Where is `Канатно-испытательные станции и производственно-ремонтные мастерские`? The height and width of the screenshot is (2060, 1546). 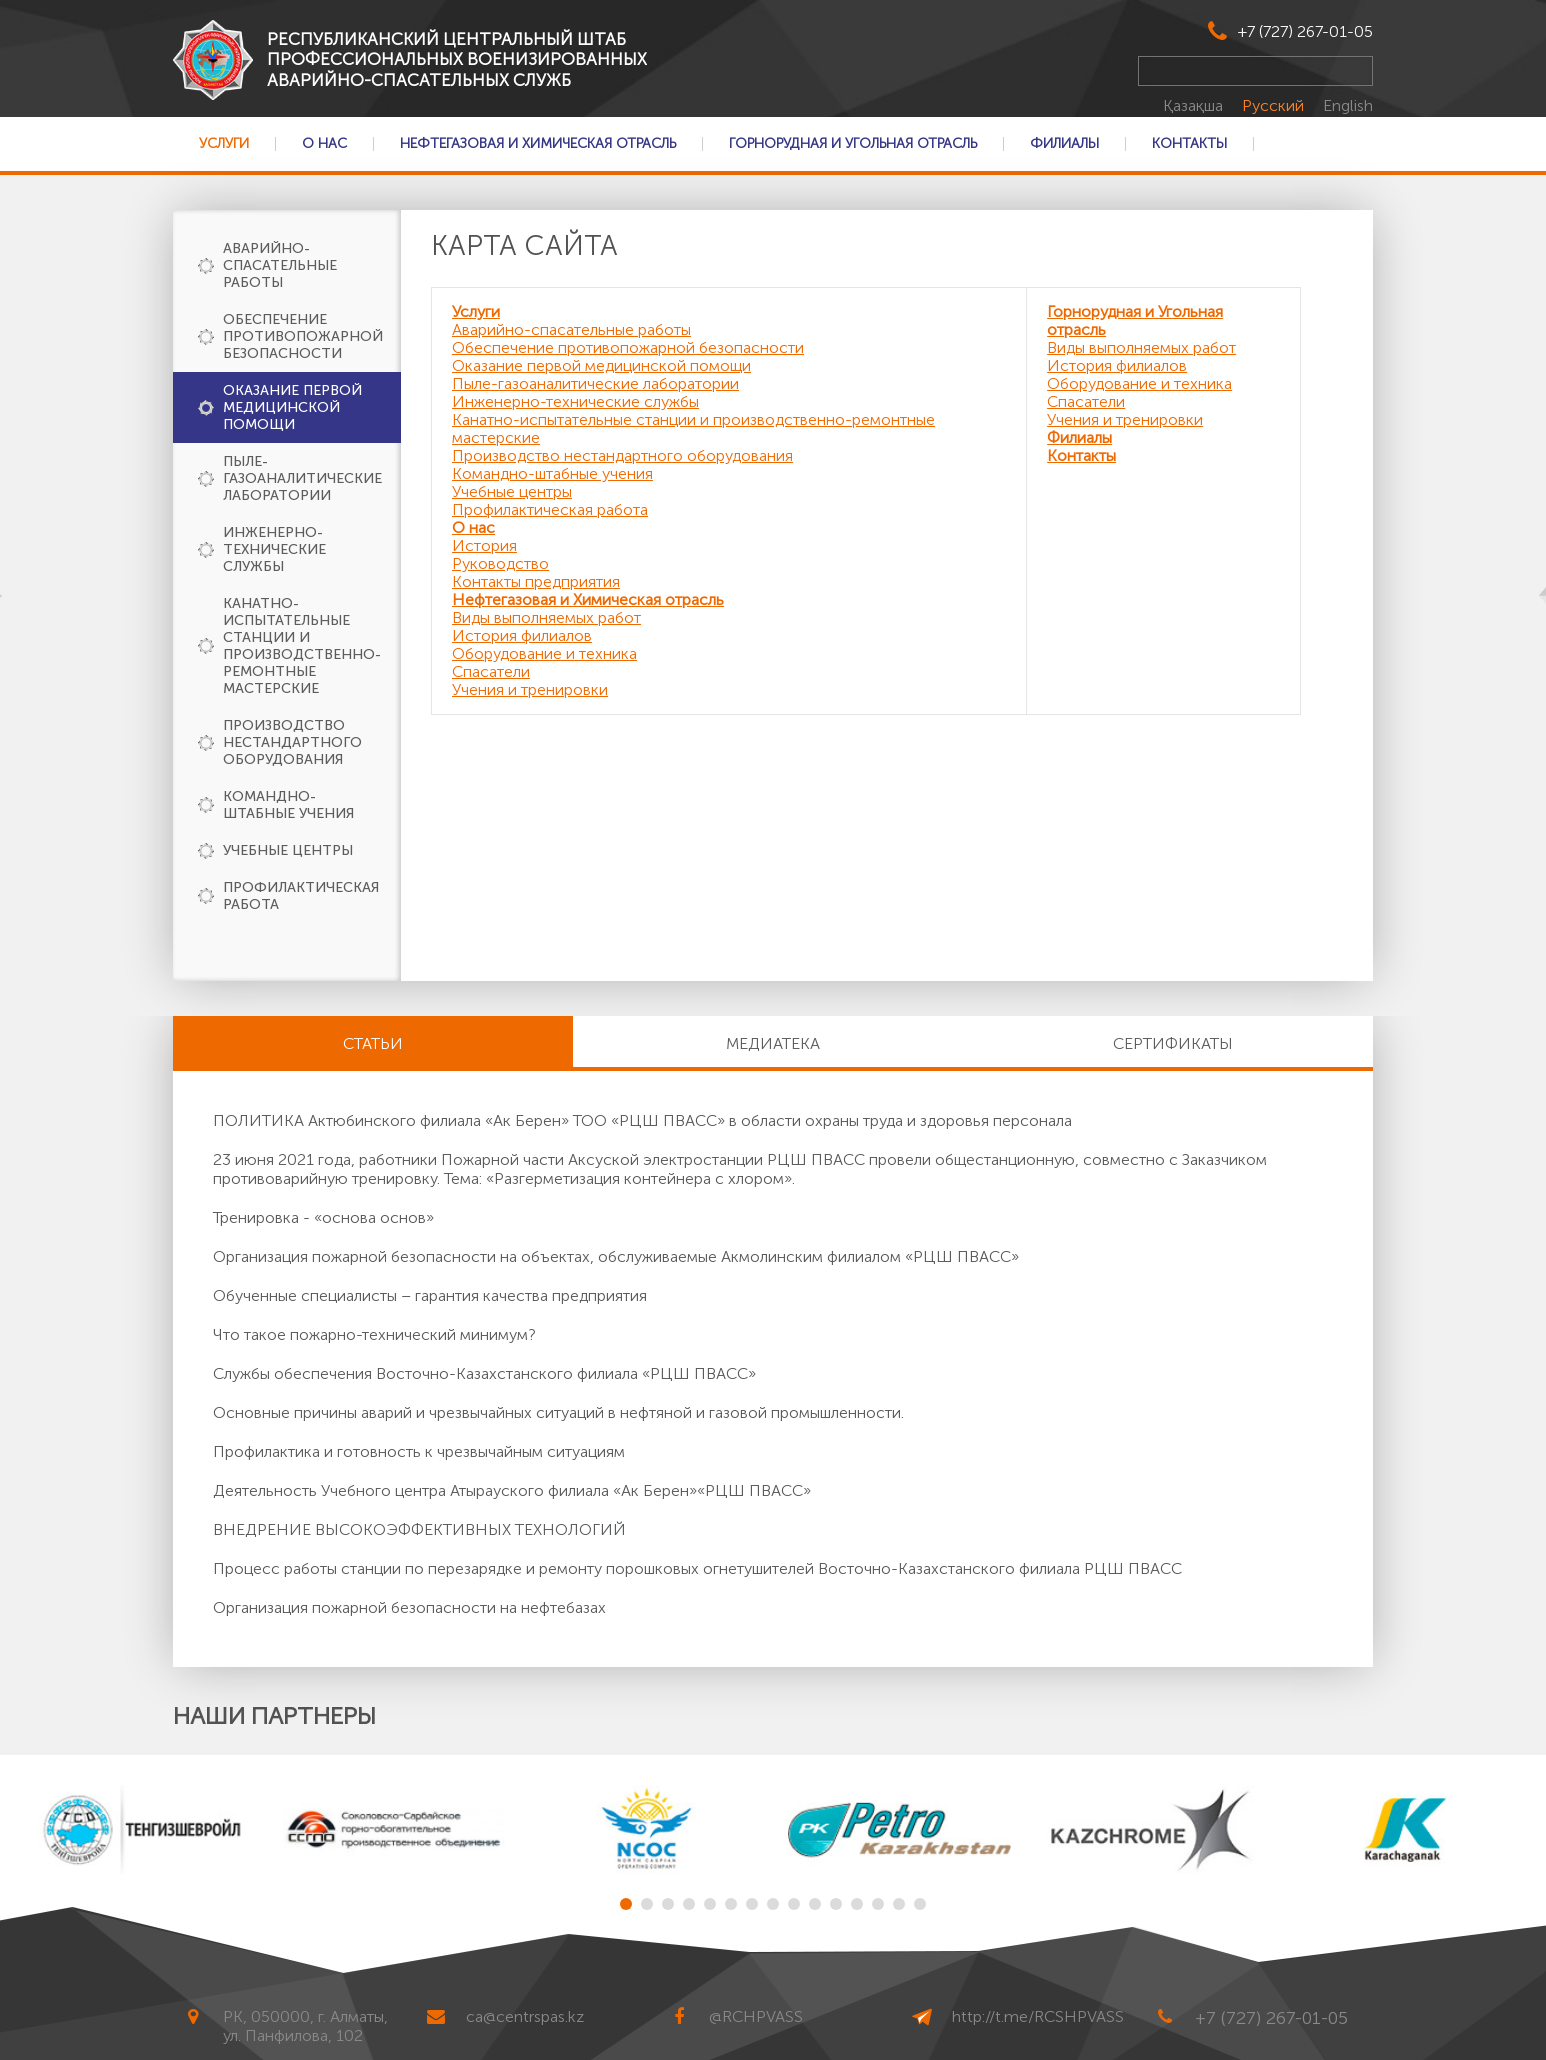
Канатно-испытательные станции и производственно-ремонтные мастерские is located at coordinates (302, 646).